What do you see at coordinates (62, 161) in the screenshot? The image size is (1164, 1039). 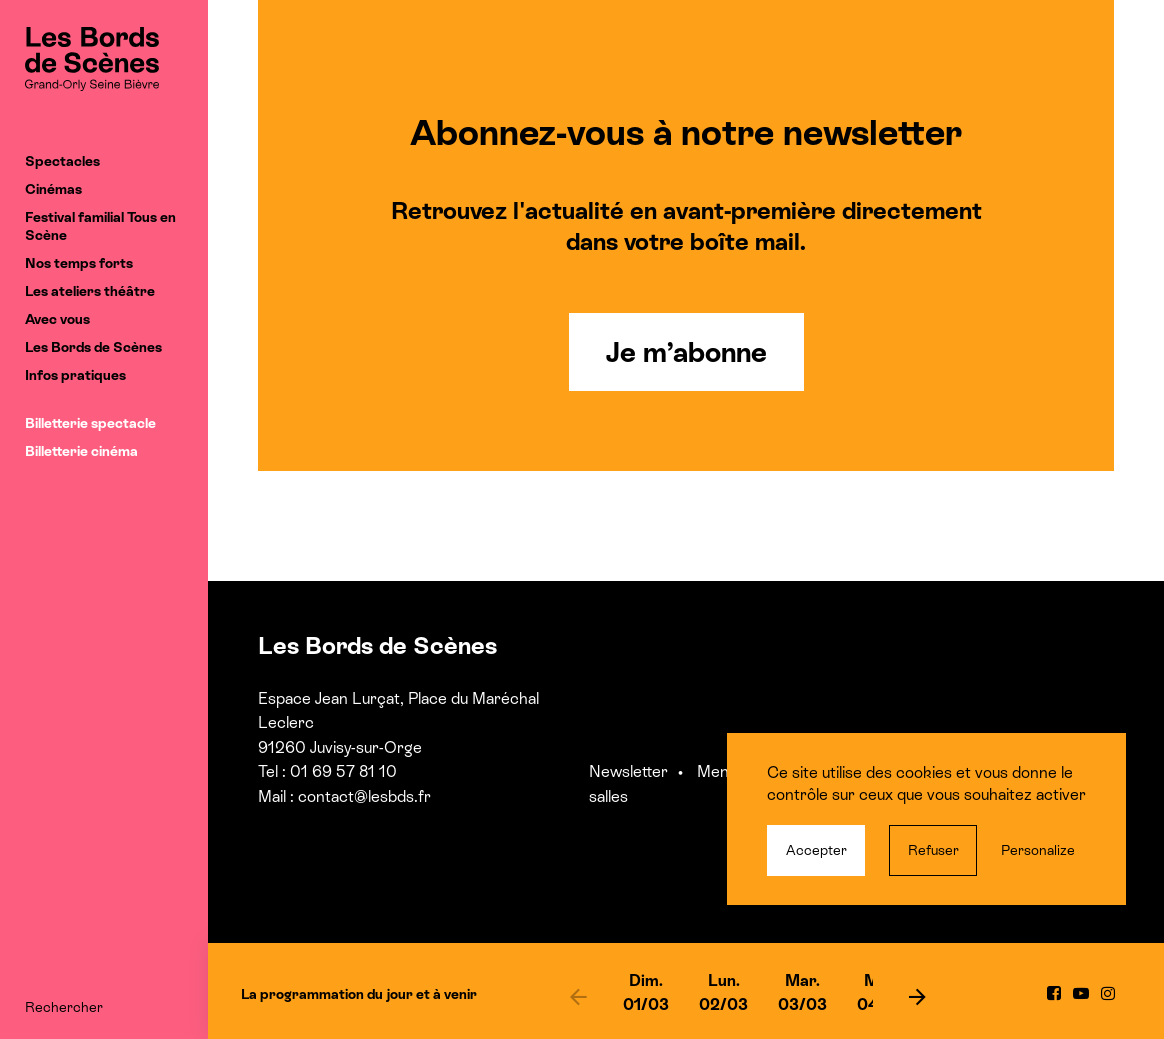 I see `Spectacles` at bounding box center [62, 161].